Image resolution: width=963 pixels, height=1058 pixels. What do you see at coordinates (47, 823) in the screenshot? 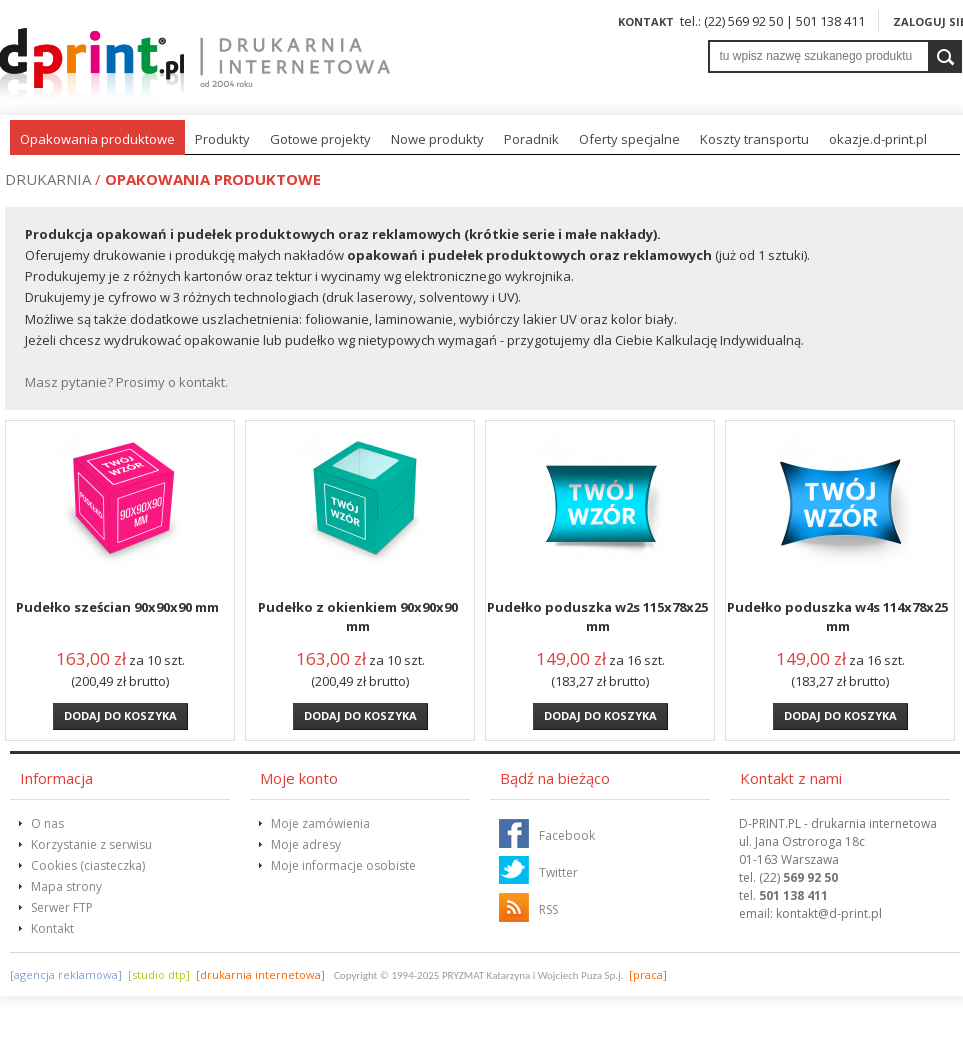
I see `O nas` at bounding box center [47, 823].